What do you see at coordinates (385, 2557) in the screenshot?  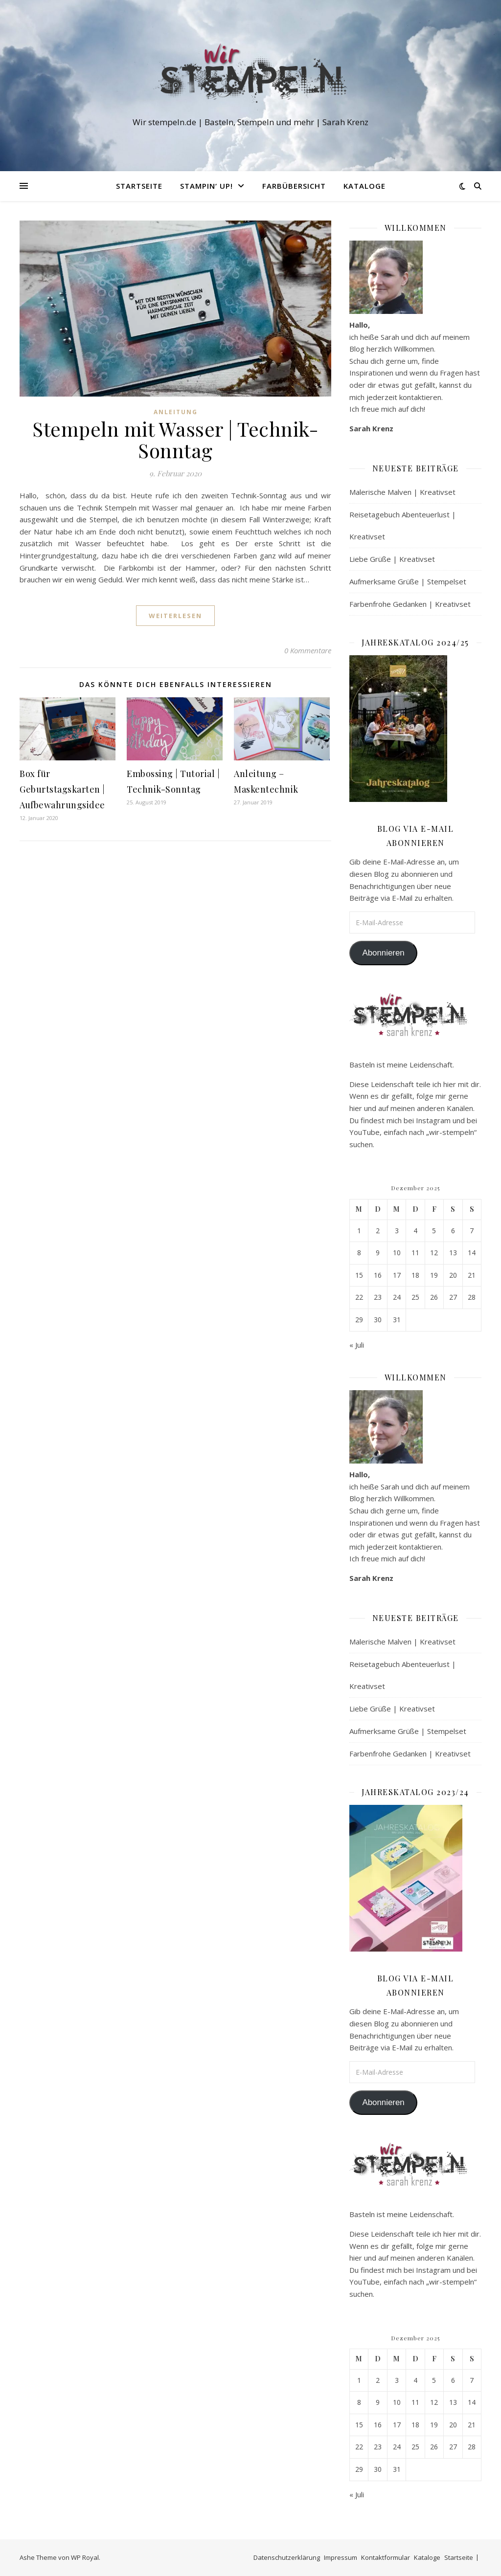 I see `Kontaktformular` at bounding box center [385, 2557].